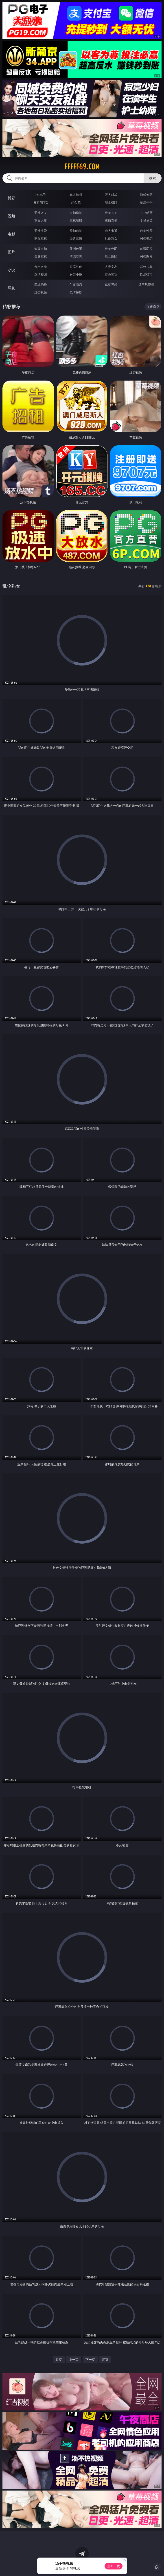 The width and height of the screenshot is (164, 2576). Describe the element at coordinates (146, 256) in the screenshot. I see `另类图片` at that location.